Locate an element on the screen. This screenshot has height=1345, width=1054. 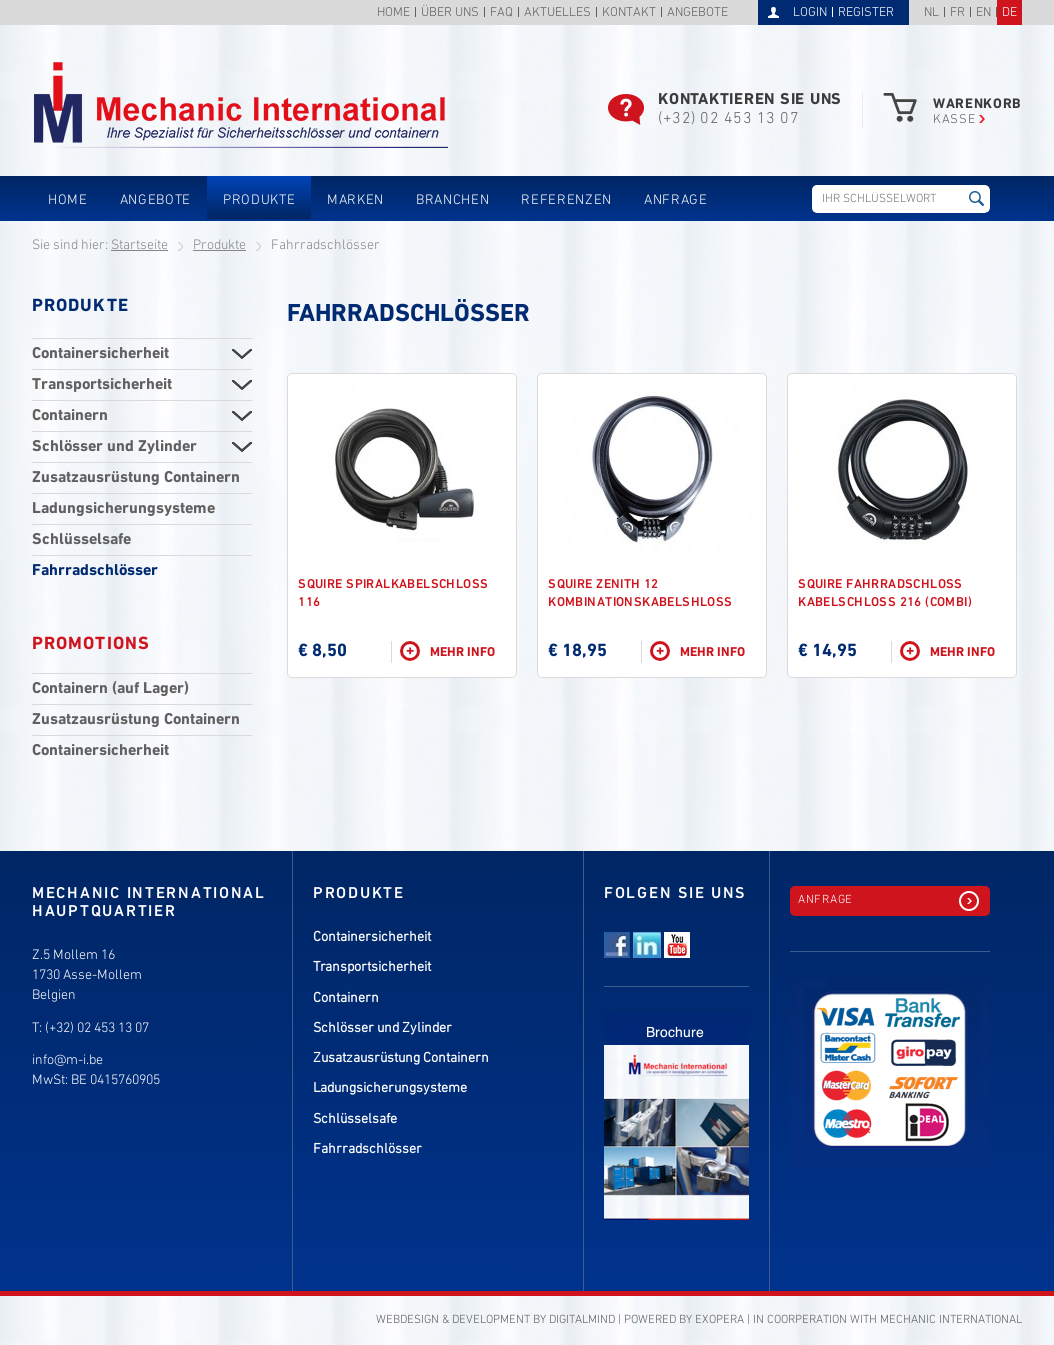
Marken is located at coordinates (355, 200).